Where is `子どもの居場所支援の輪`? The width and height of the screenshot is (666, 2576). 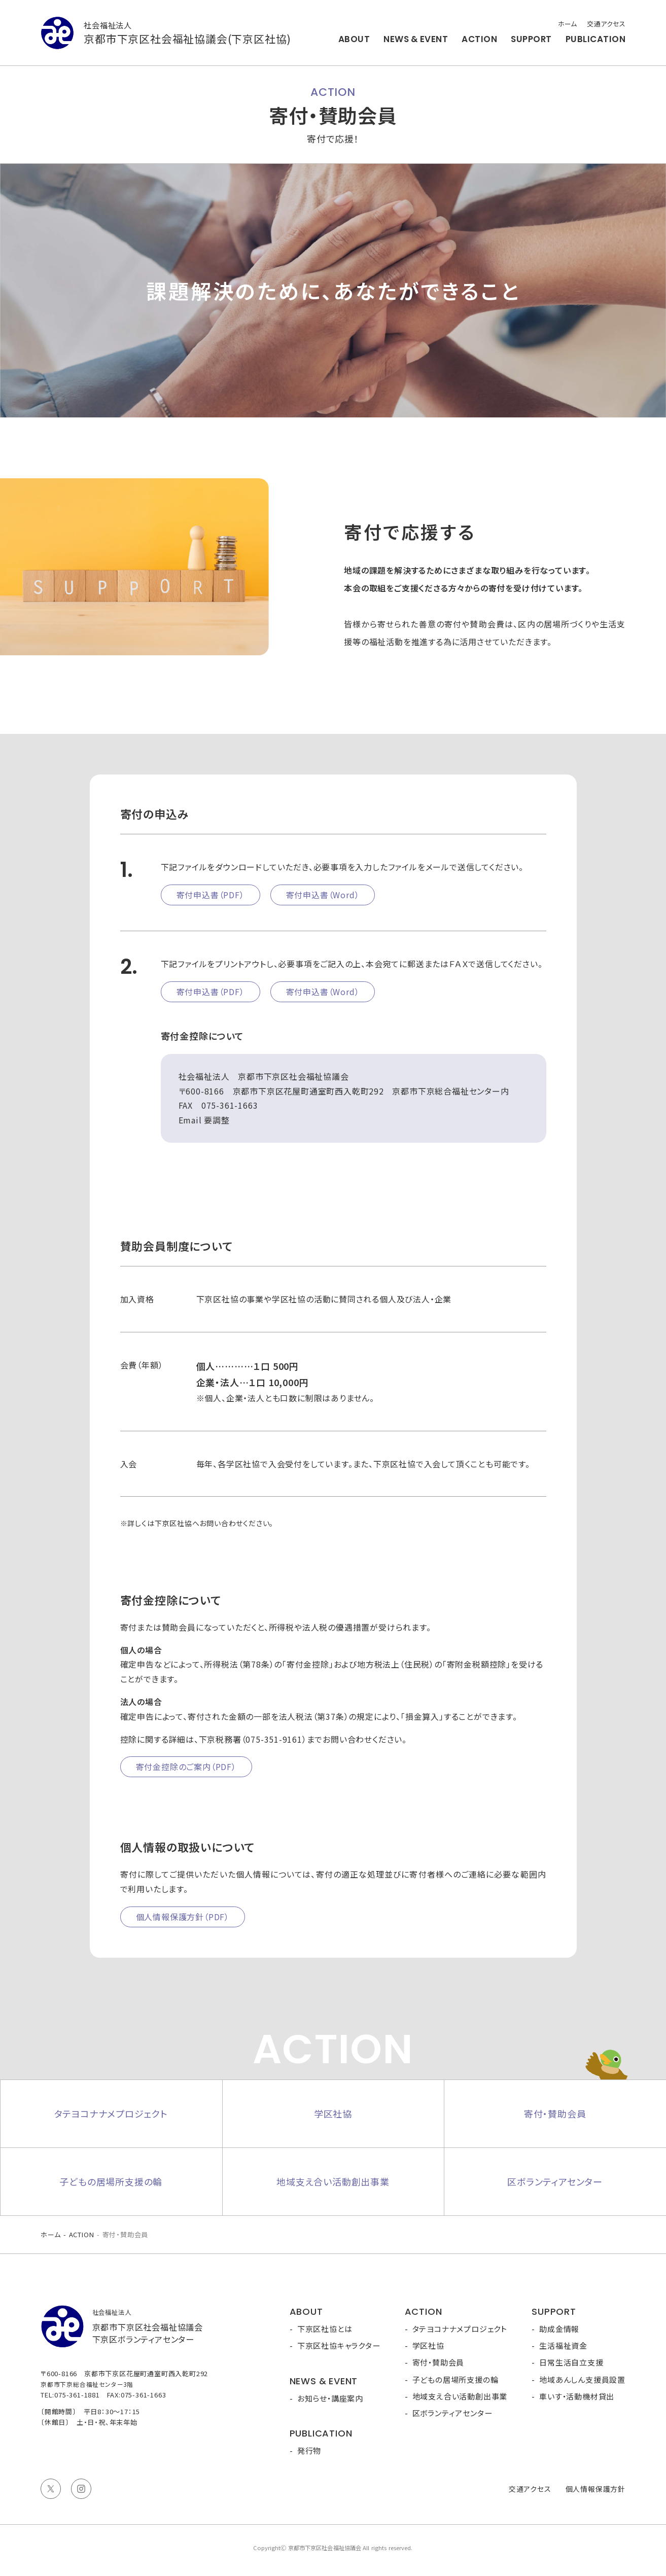
子どもの居場所支援の輪 is located at coordinates (110, 2181).